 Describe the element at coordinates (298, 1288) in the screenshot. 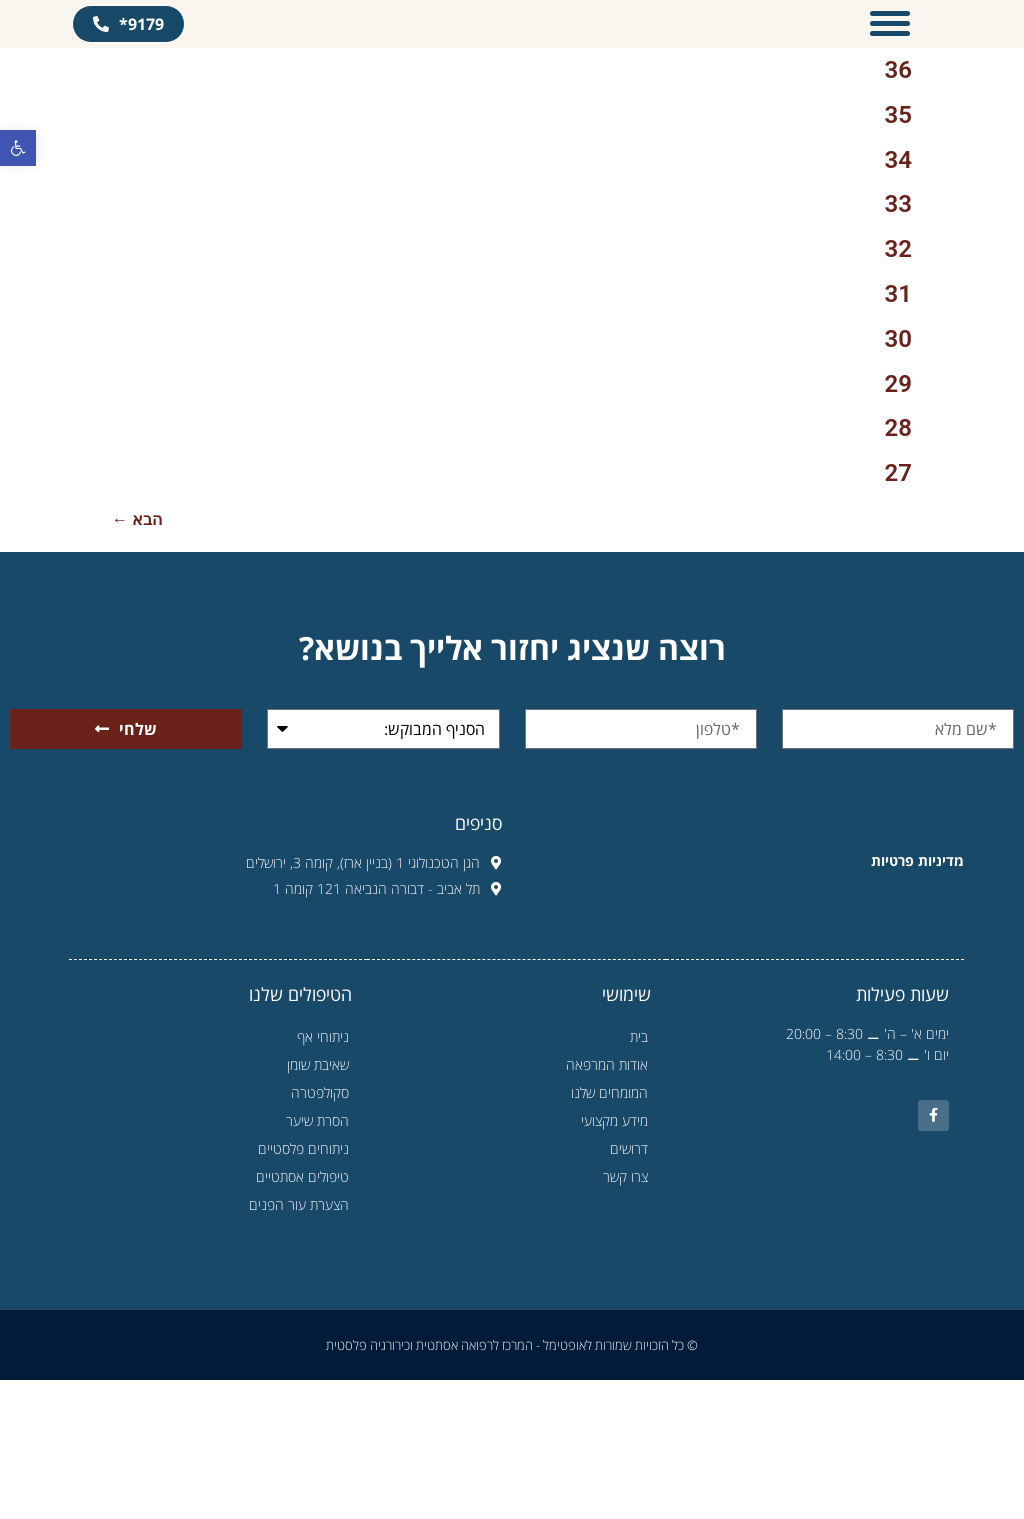

I see `ניתוחים פלסטיים` at that location.